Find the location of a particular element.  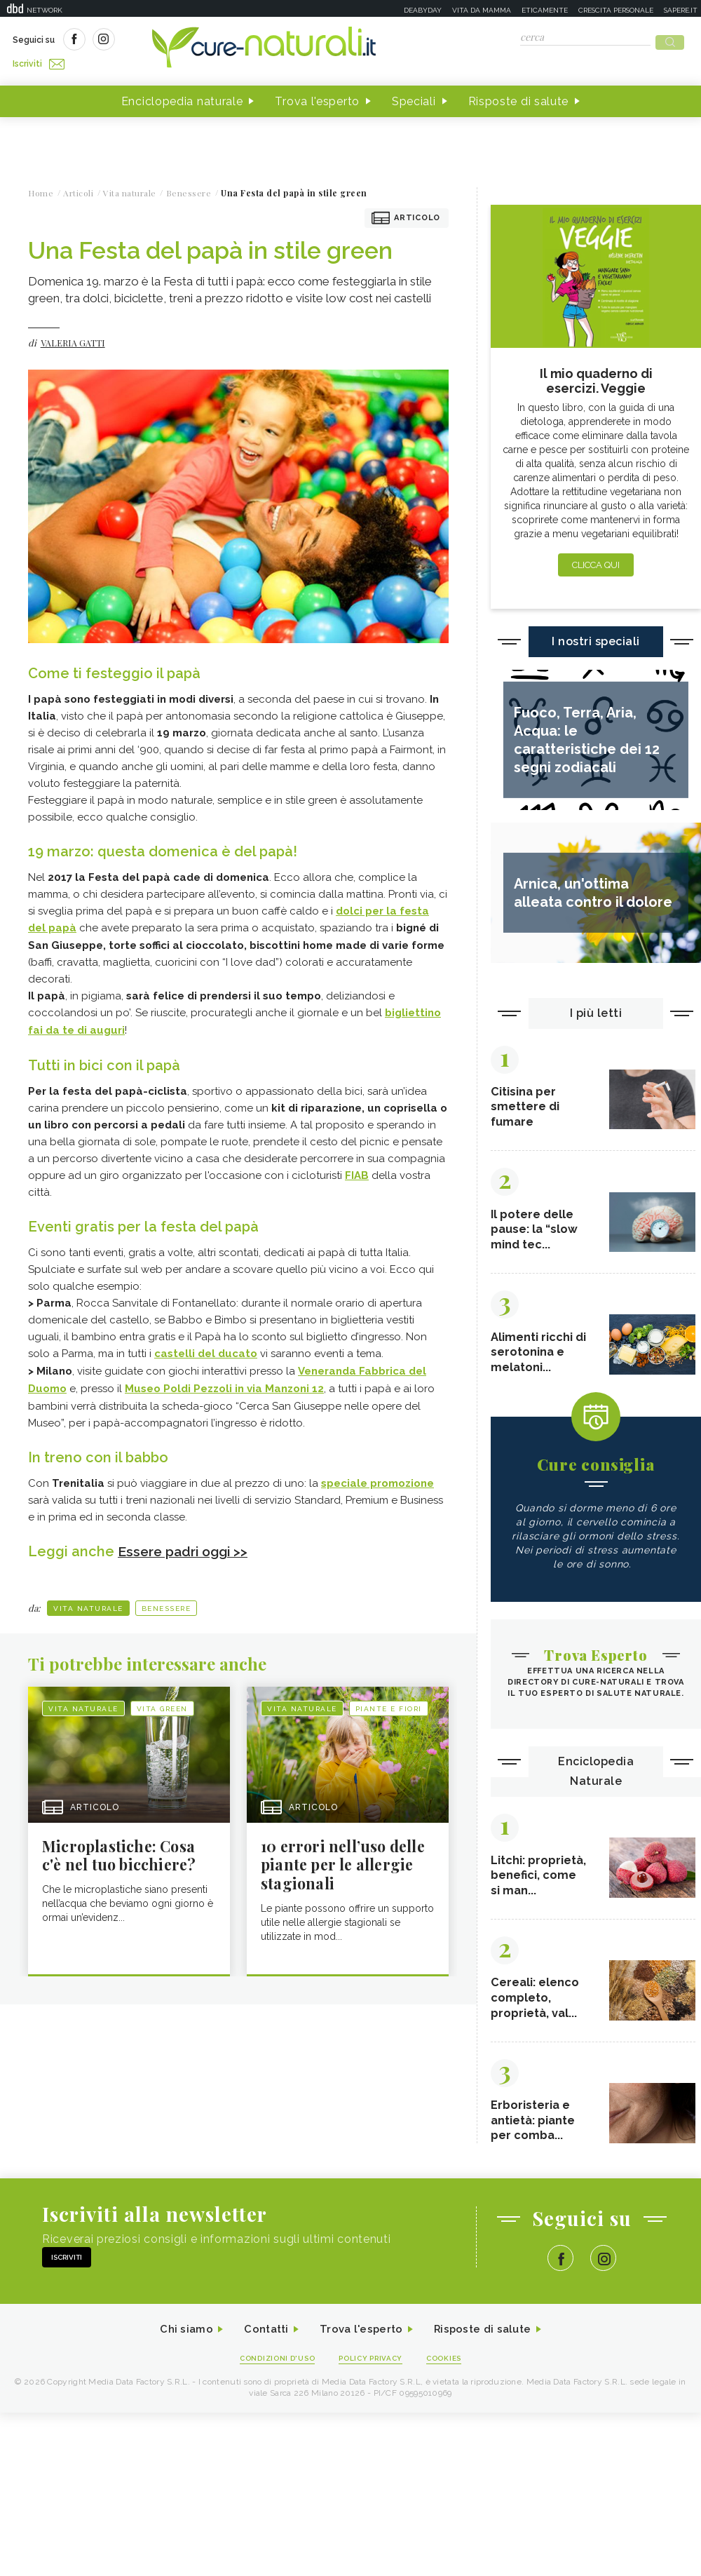

castelli del ducato is located at coordinates (205, 1347).